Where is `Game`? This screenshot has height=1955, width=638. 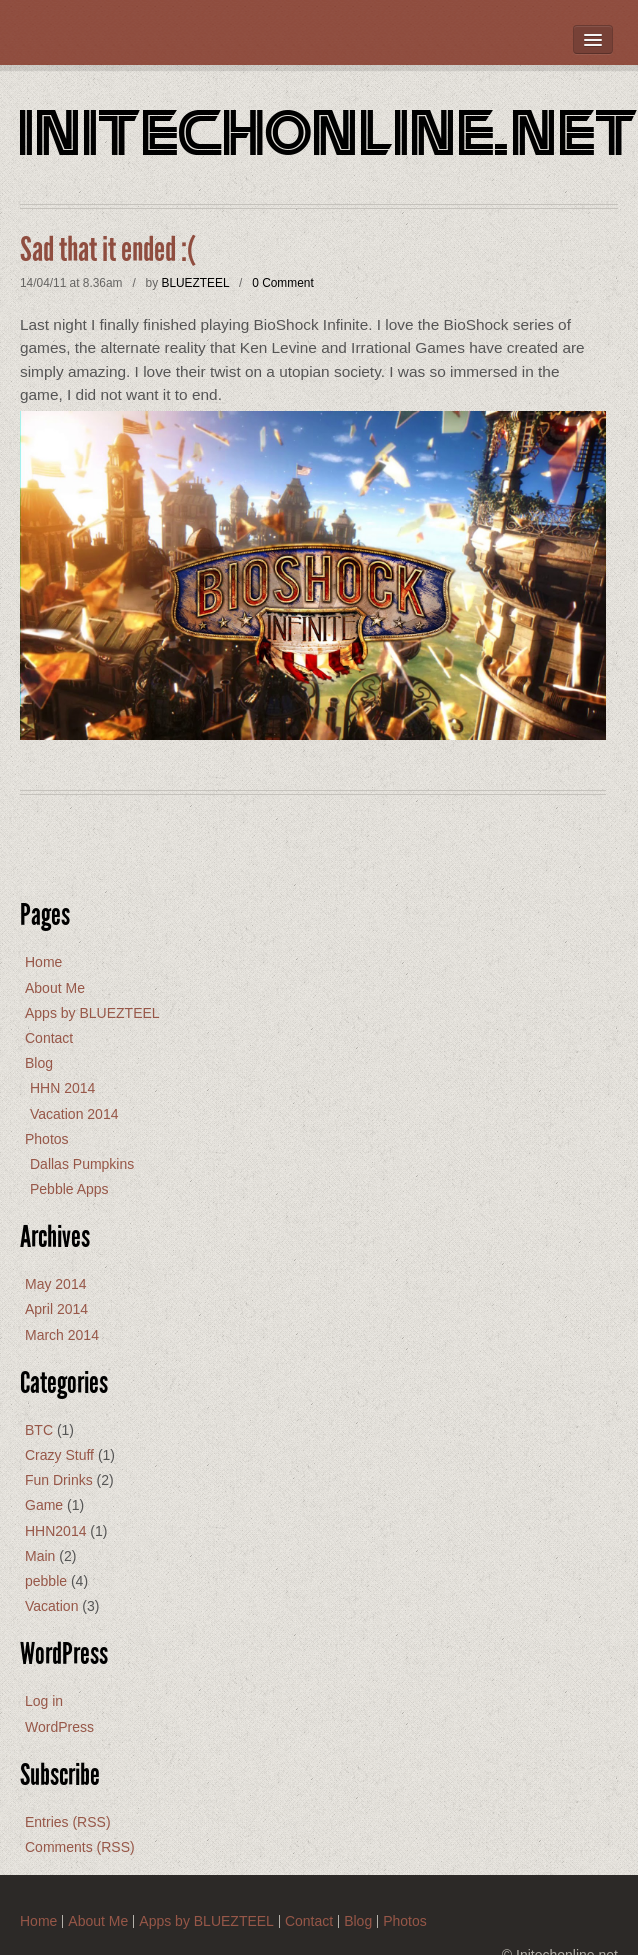
Game is located at coordinates (44, 1505).